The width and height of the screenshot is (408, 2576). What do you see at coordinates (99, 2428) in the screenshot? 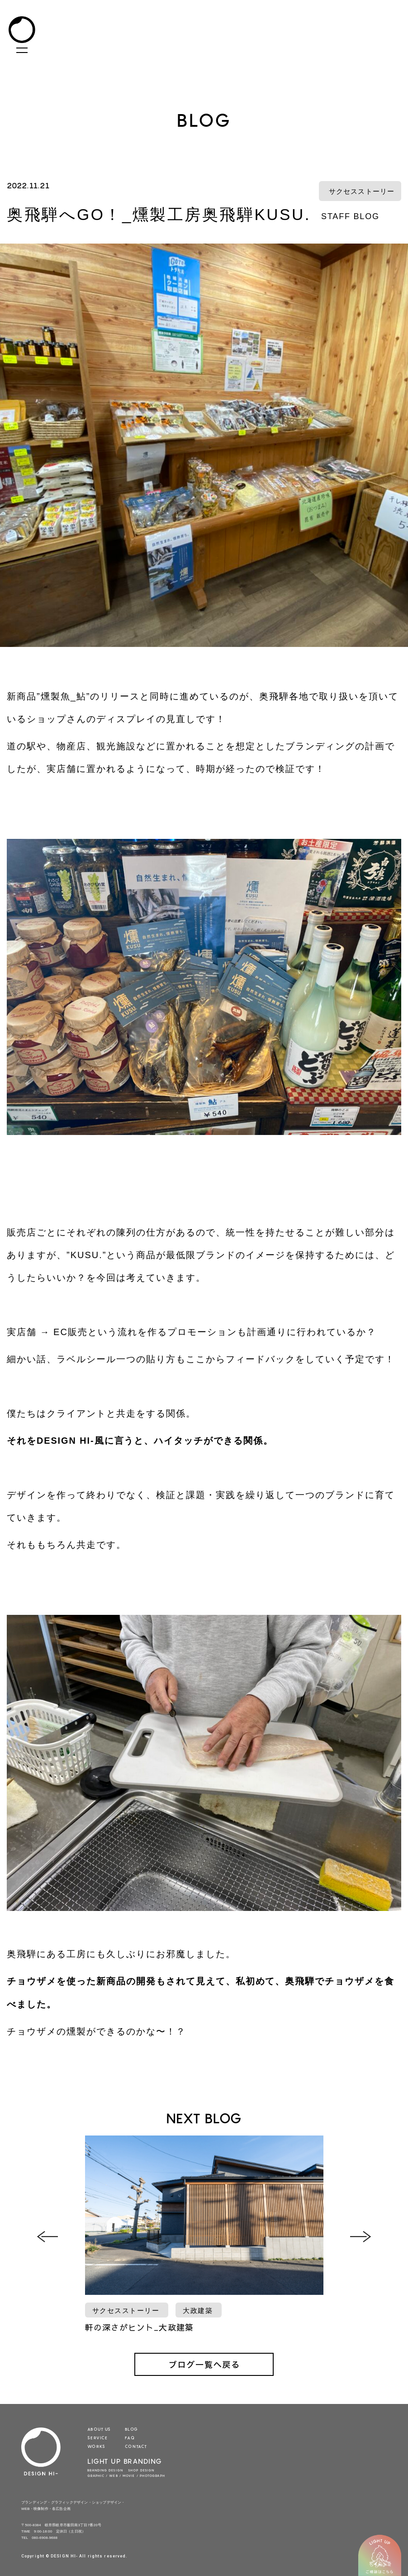
I see `ABOUT US` at bounding box center [99, 2428].